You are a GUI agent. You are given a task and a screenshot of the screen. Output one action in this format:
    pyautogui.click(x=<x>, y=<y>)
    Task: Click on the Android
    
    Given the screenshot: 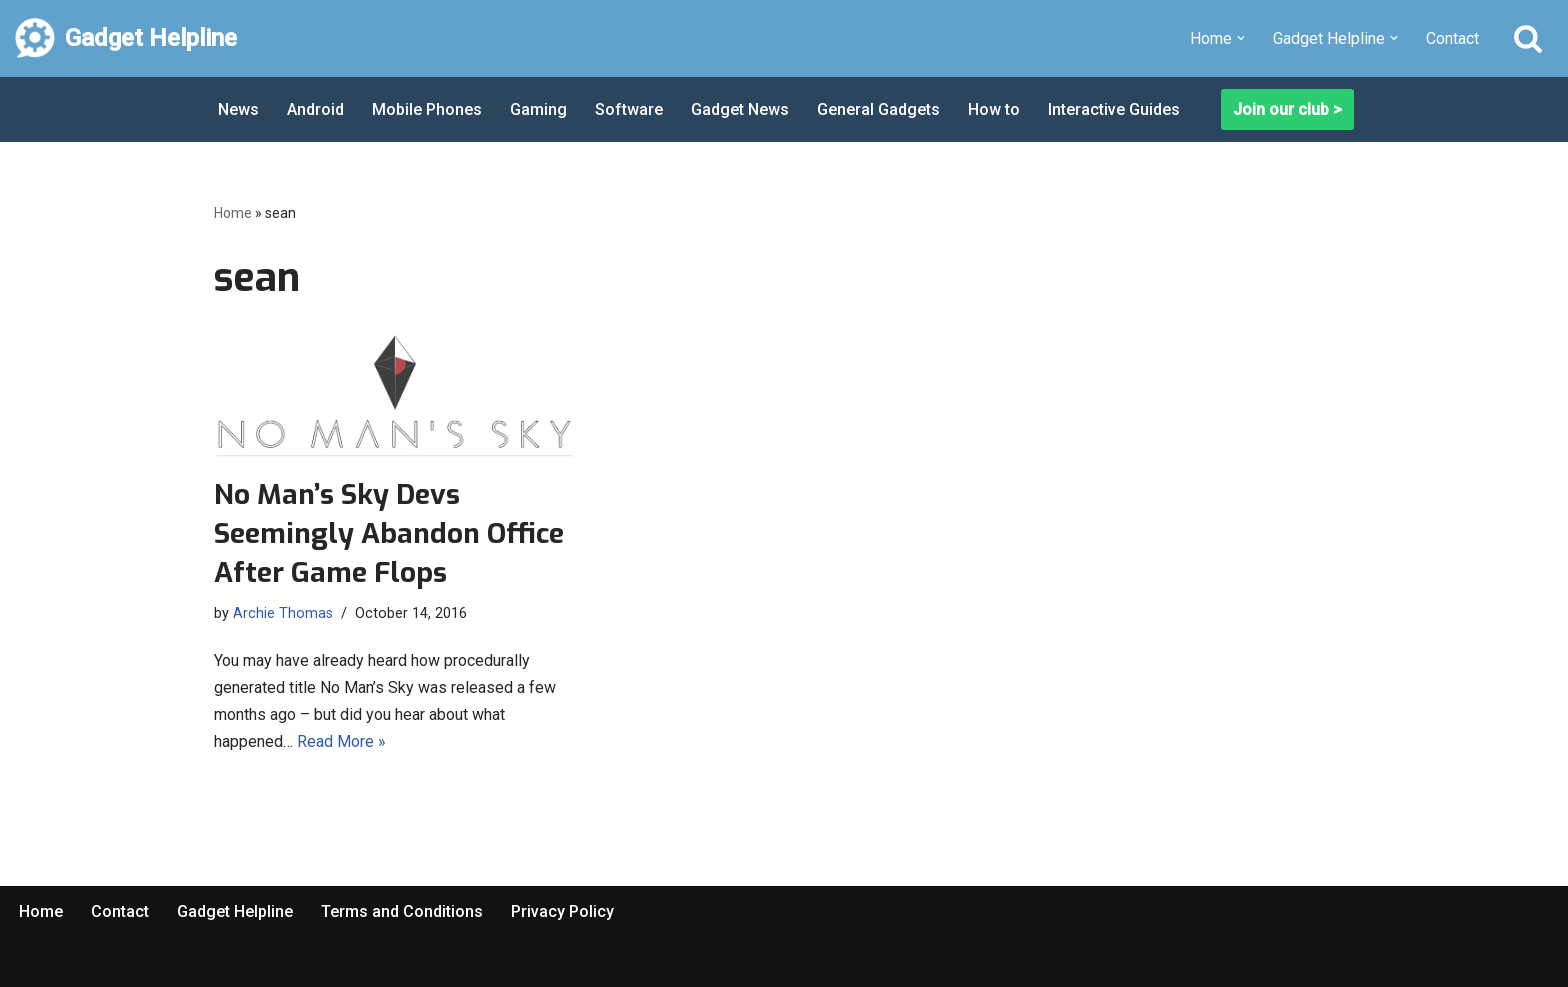 What is the action you would take?
    pyautogui.click(x=315, y=109)
    